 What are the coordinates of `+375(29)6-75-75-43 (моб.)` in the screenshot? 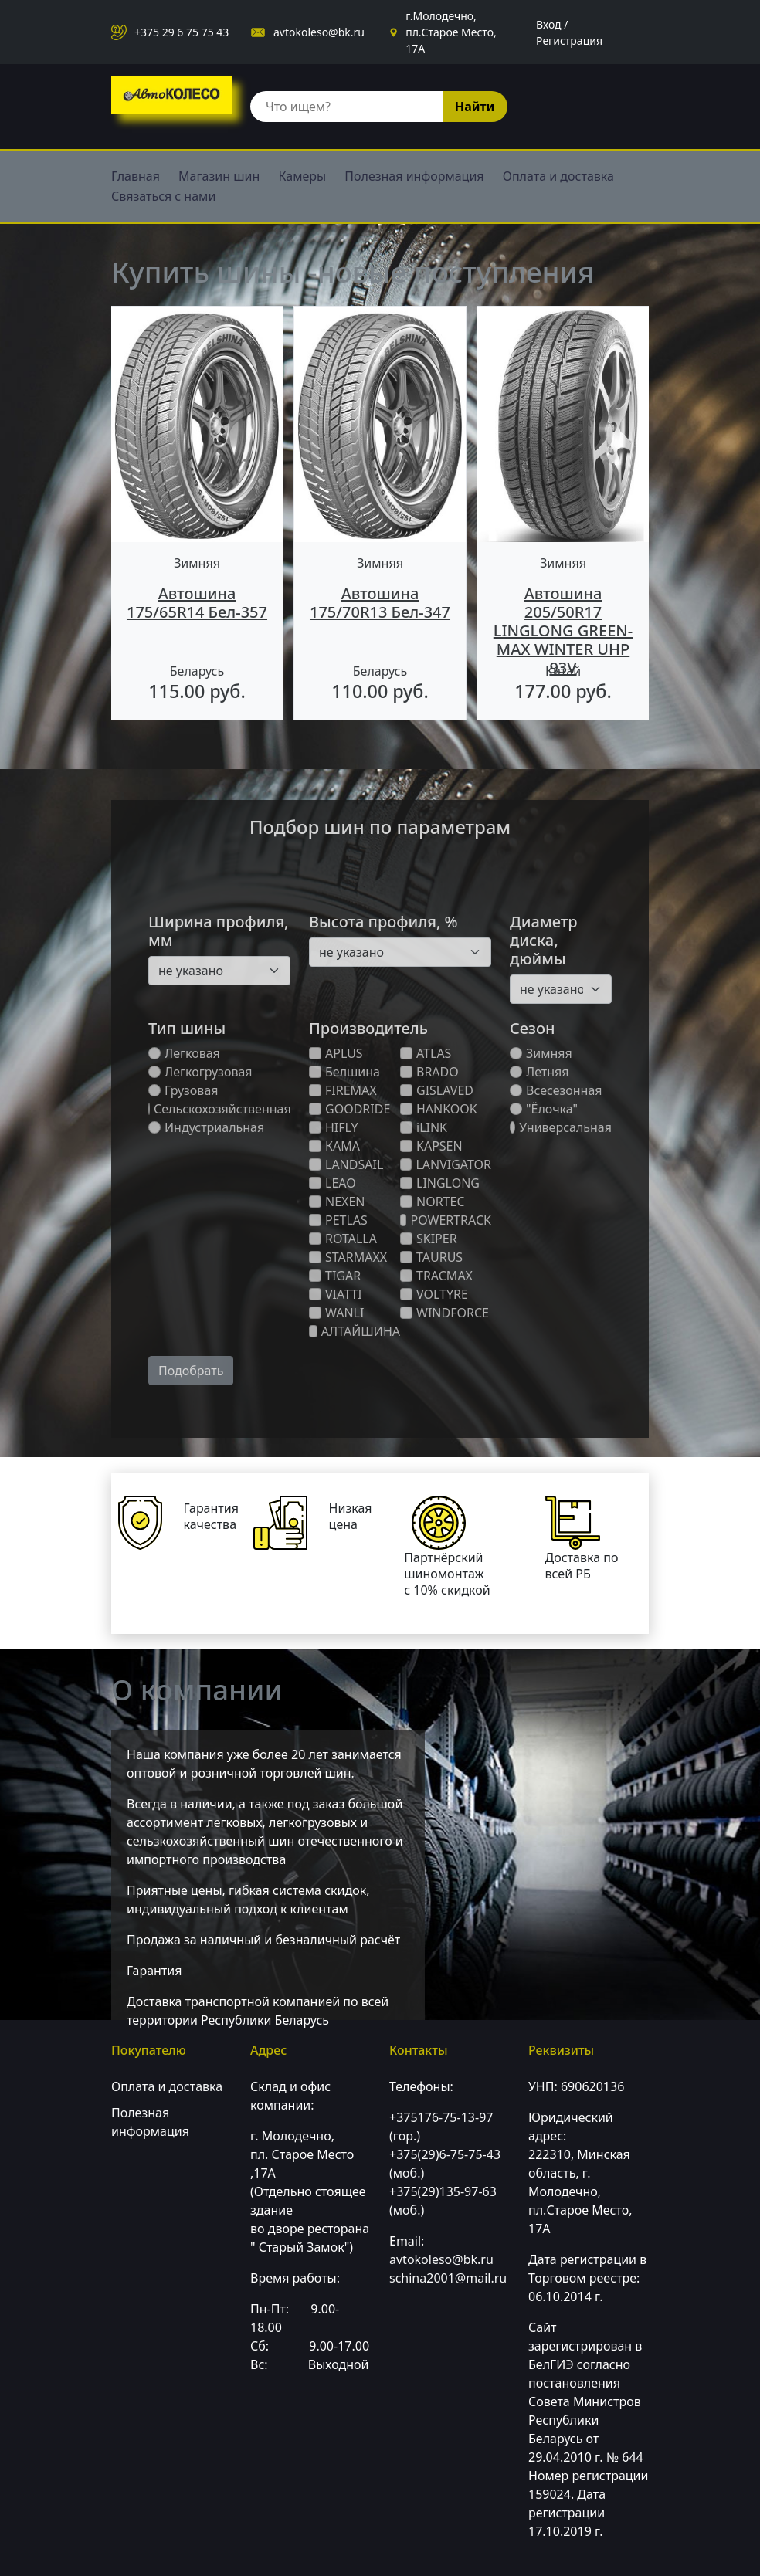 It's located at (444, 2163).